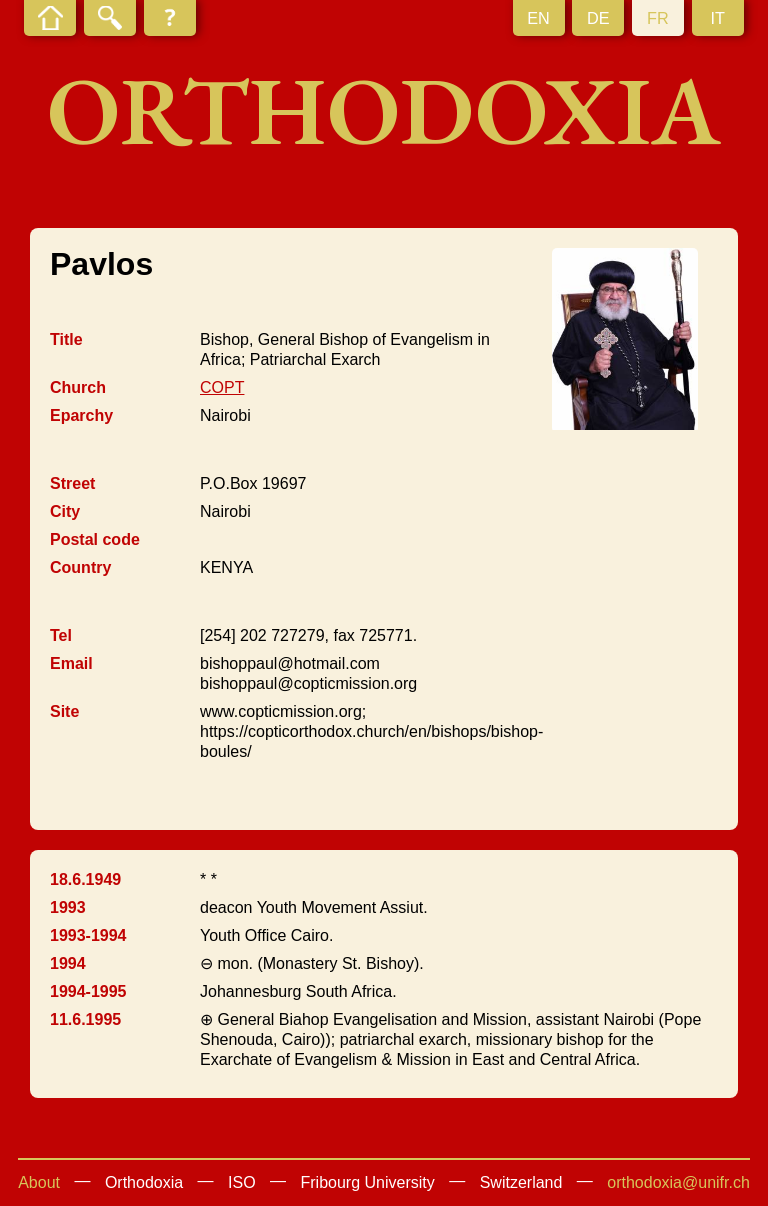  What do you see at coordinates (72, 483) in the screenshot?
I see `Street` at bounding box center [72, 483].